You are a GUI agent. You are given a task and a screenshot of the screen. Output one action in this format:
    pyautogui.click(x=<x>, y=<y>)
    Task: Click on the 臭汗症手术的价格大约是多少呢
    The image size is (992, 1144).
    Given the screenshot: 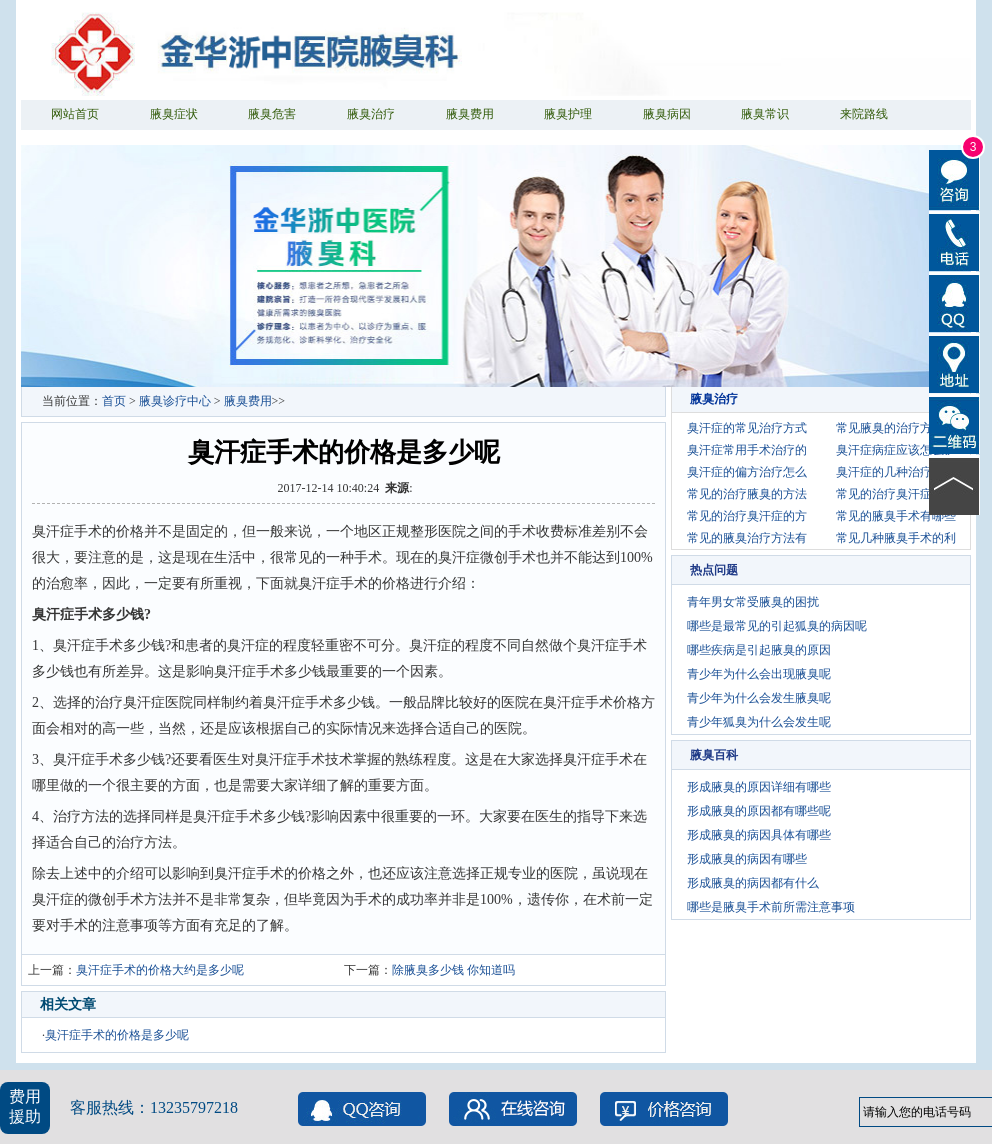 What is the action you would take?
    pyautogui.click(x=160, y=970)
    